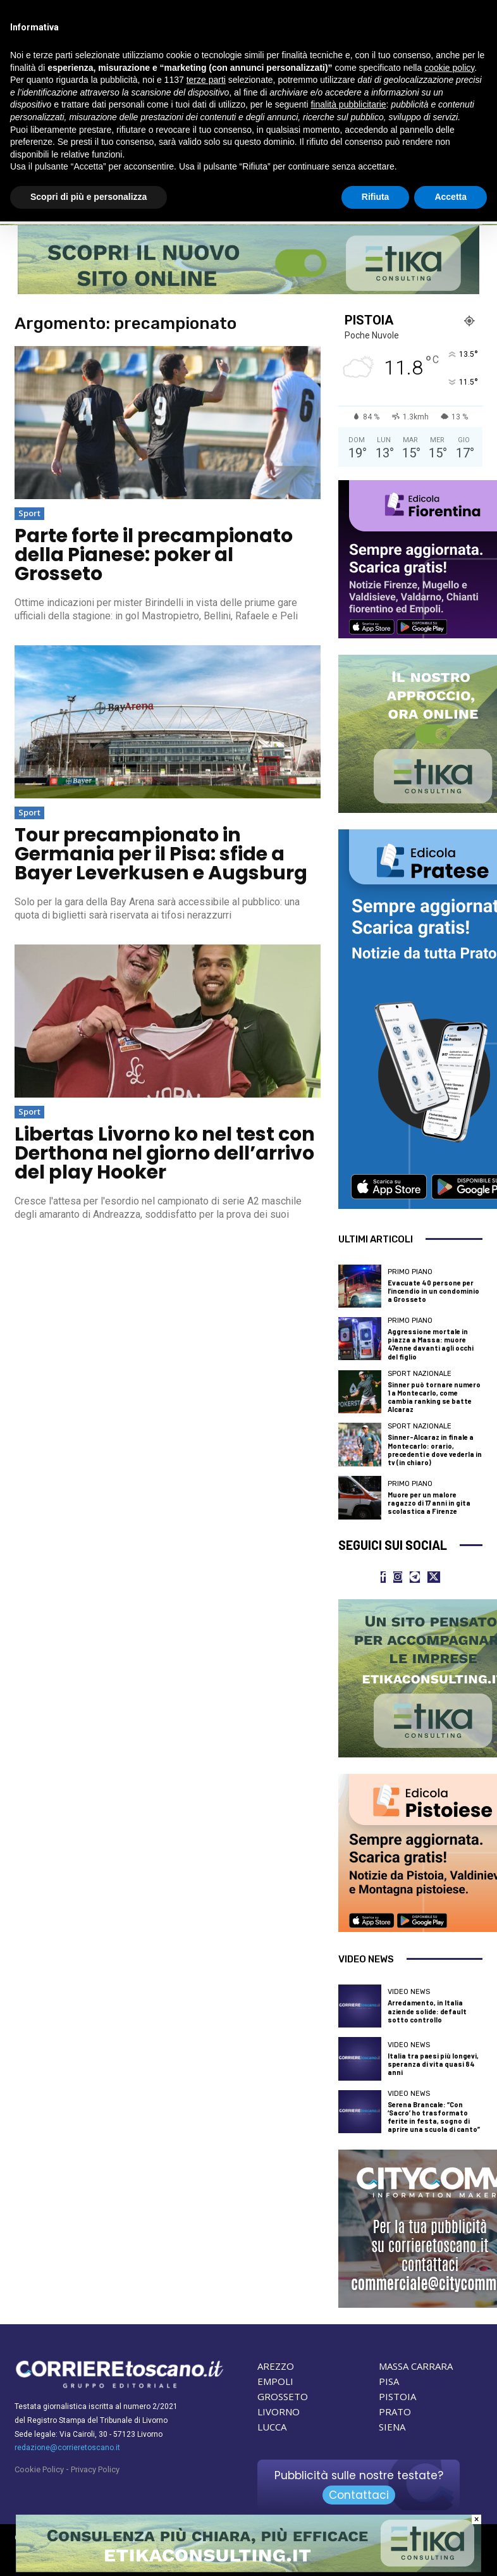  I want to click on finalità pubblicitarie, so click(348, 104).